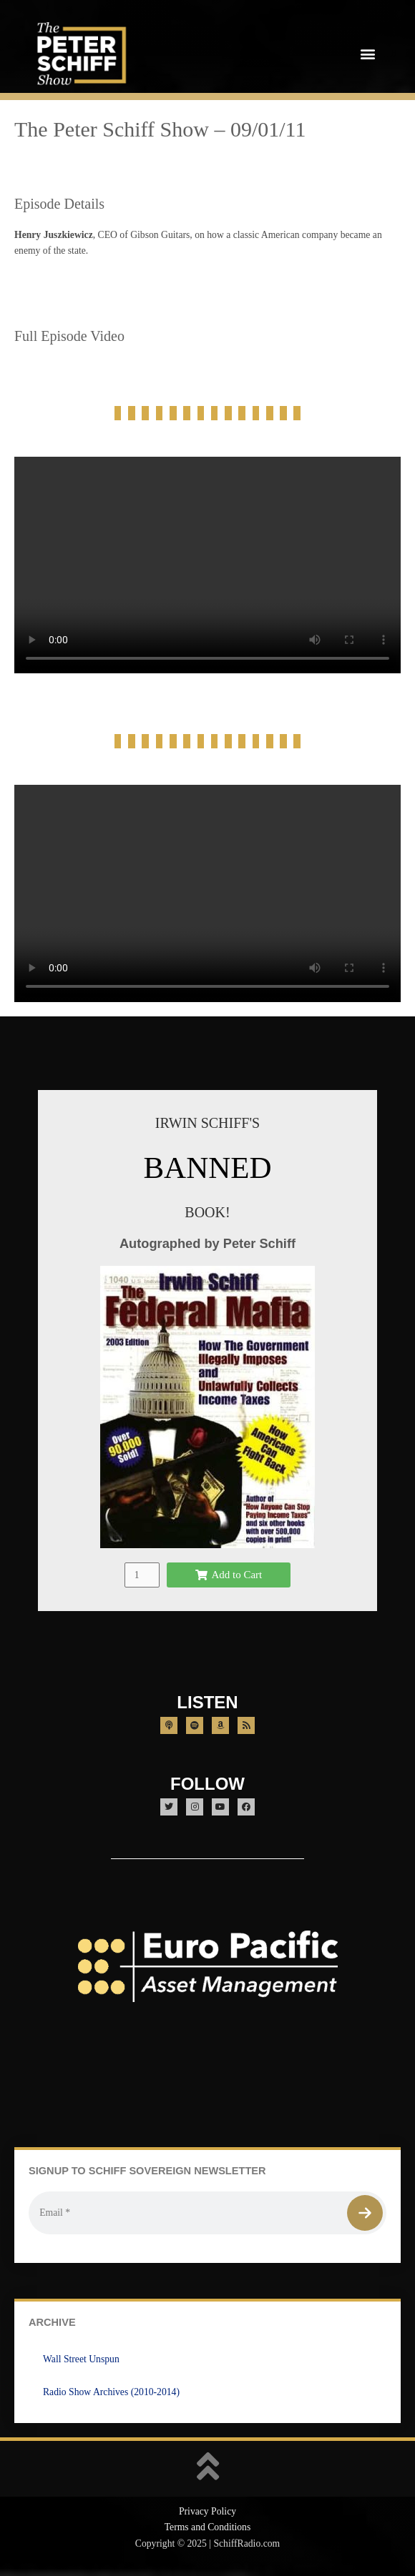 This screenshot has height=2576, width=415. Describe the element at coordinates (207, 2511) in the screenshot. I see `Privacy Policy` at that location.